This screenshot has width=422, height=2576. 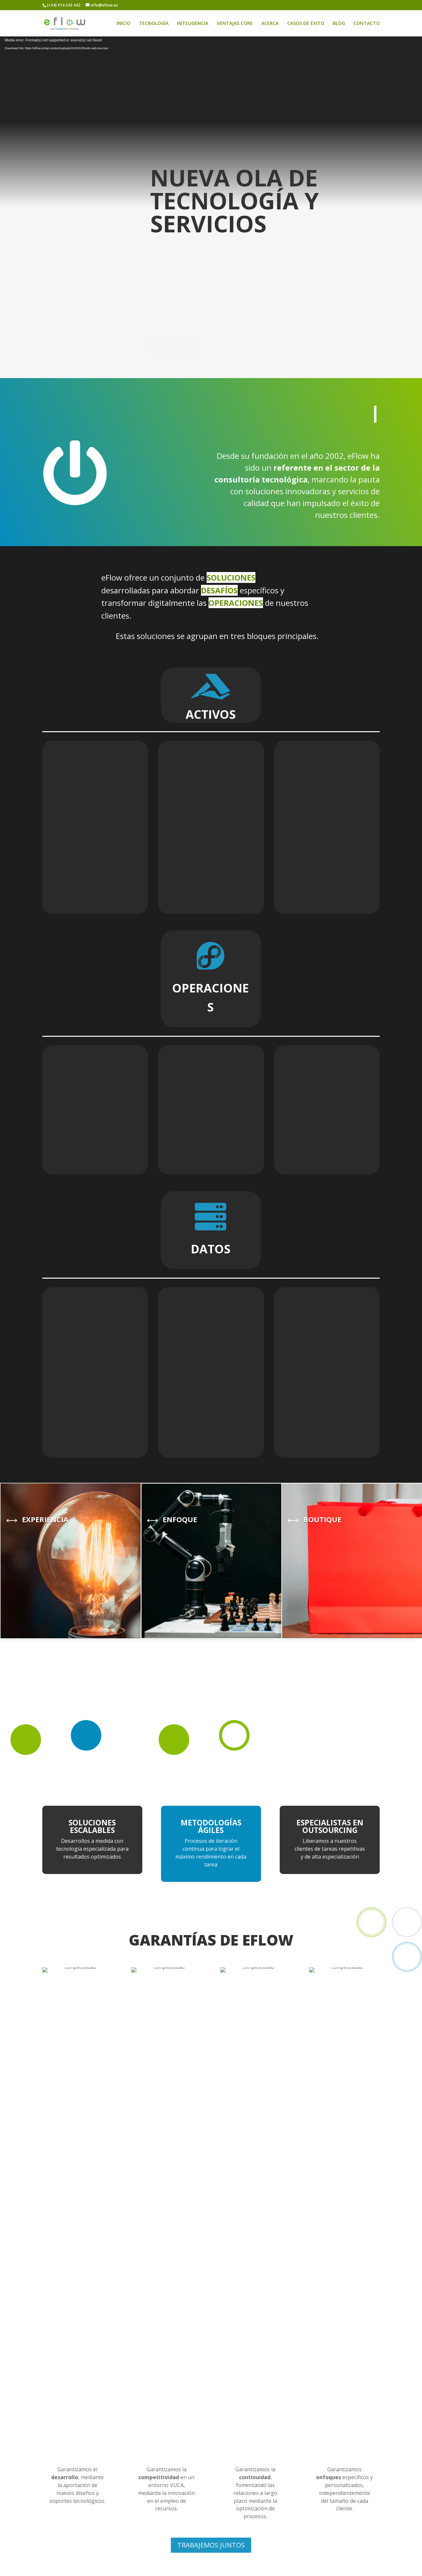 What do you see at coordinates (270, 23) in the screenshot?
I see `ACERCA` at bounding box center [270, 23].